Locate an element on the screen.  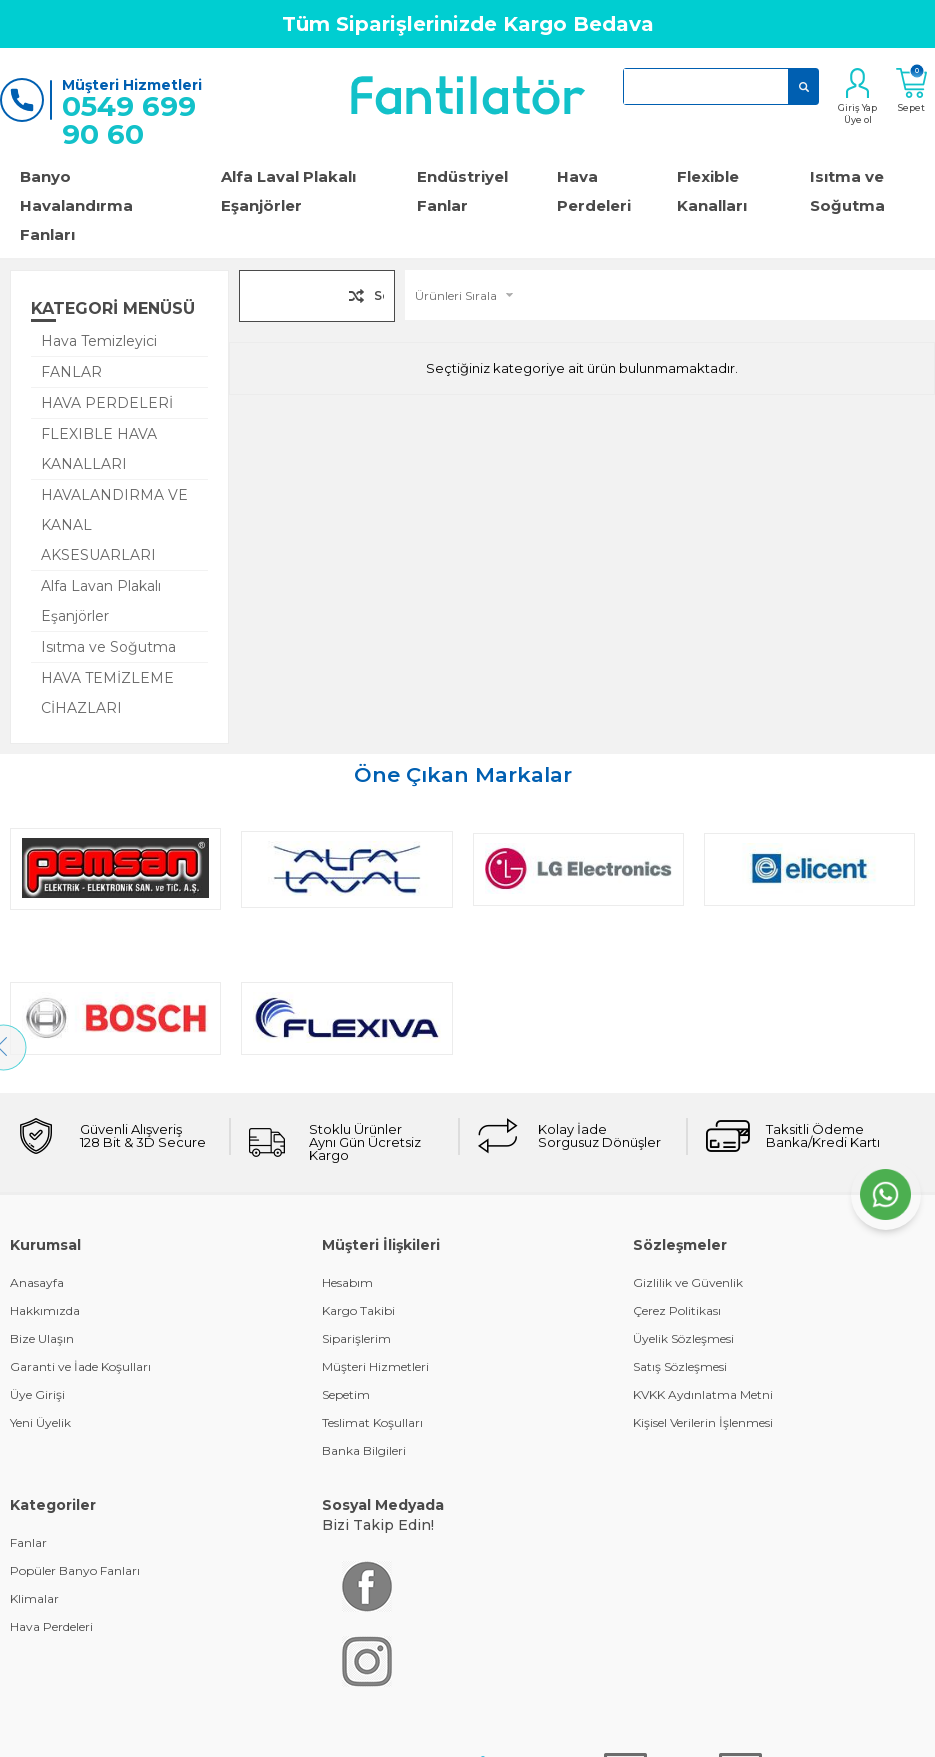
Teslimat Koşulları is located at coordinates (372, 1273).